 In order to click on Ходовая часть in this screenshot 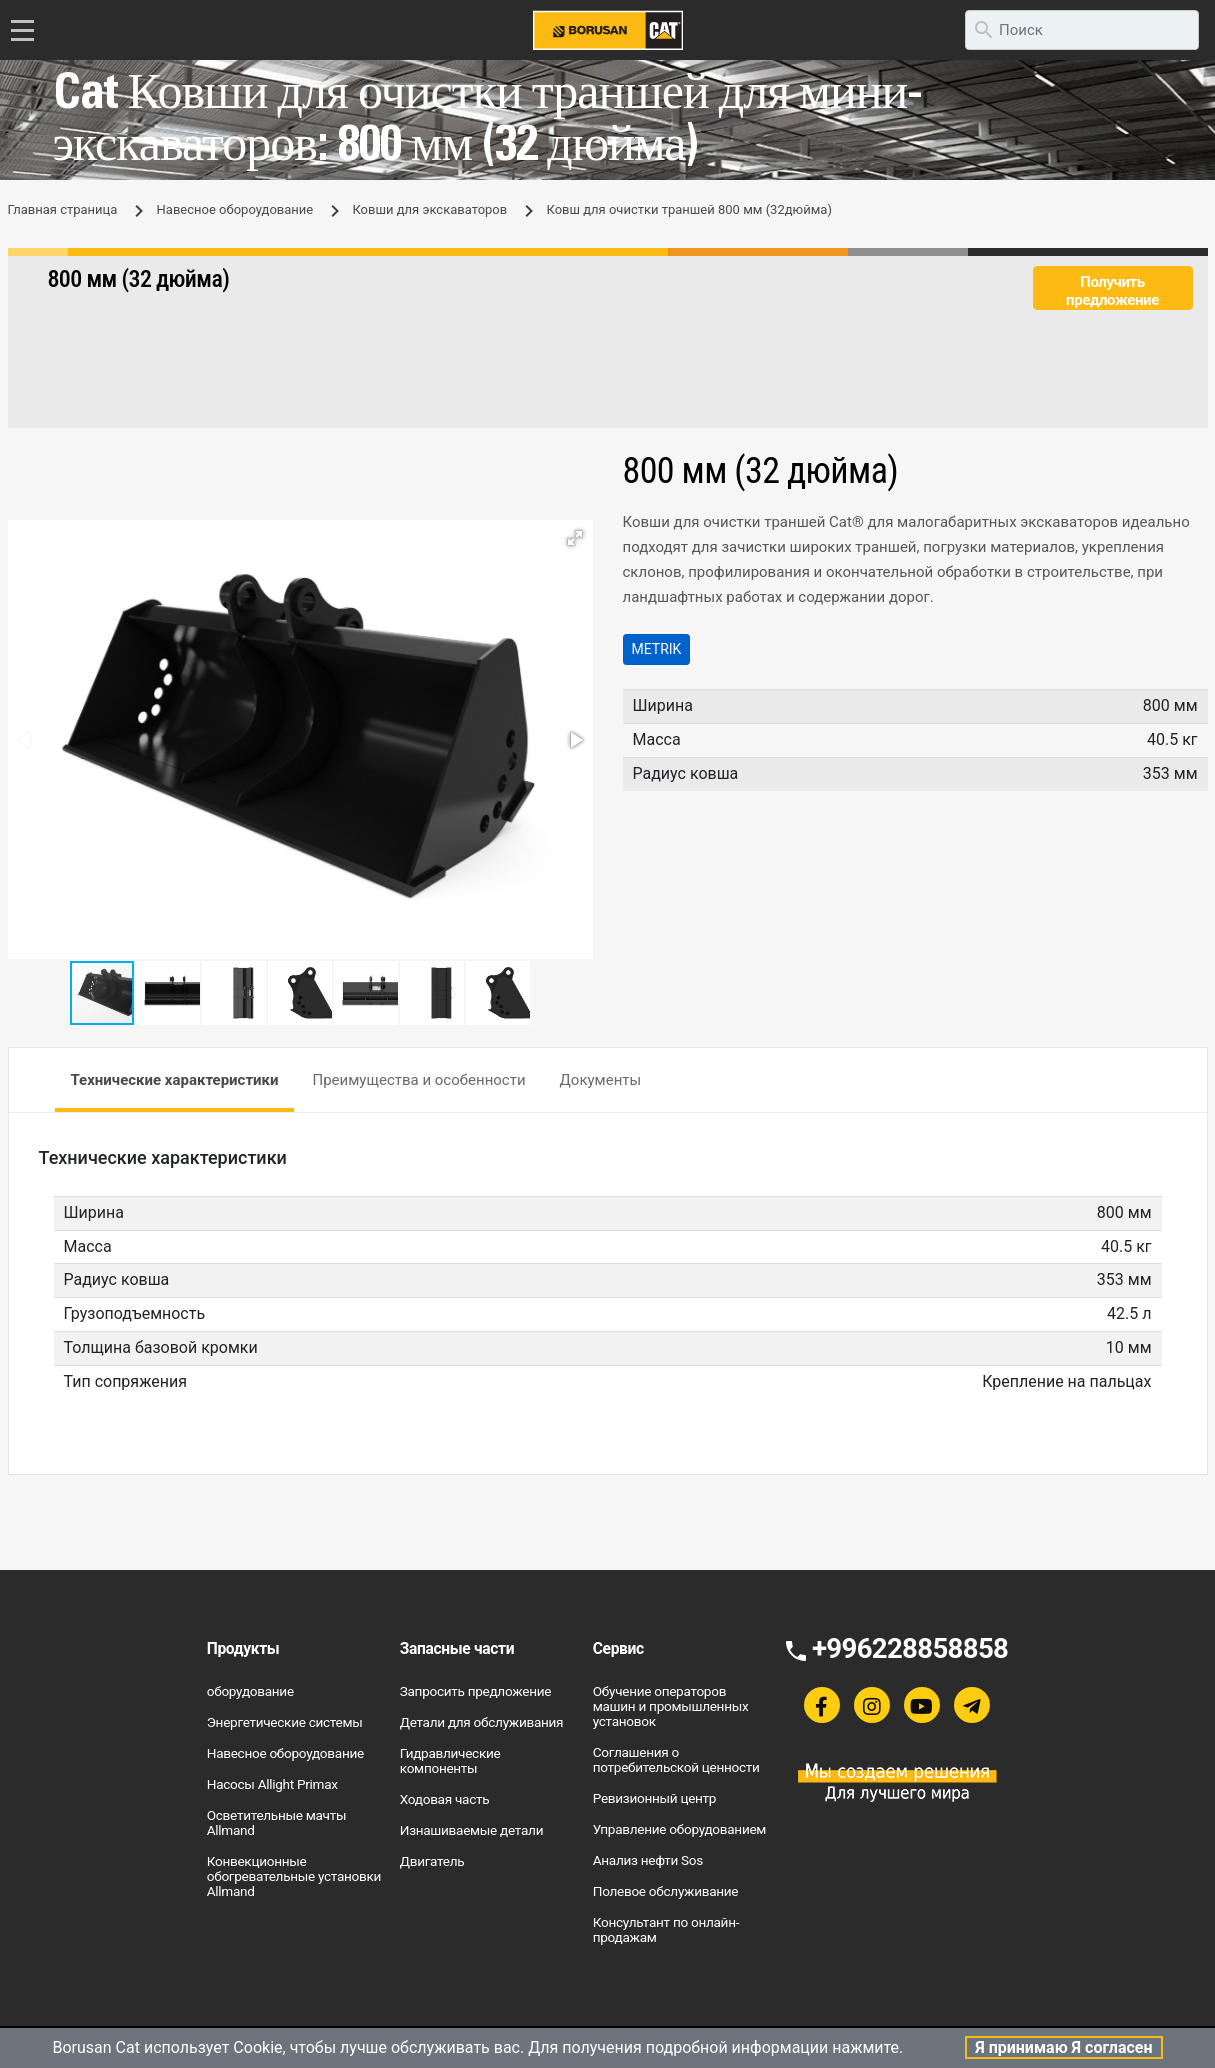, I will do `click(445, 1799)`.